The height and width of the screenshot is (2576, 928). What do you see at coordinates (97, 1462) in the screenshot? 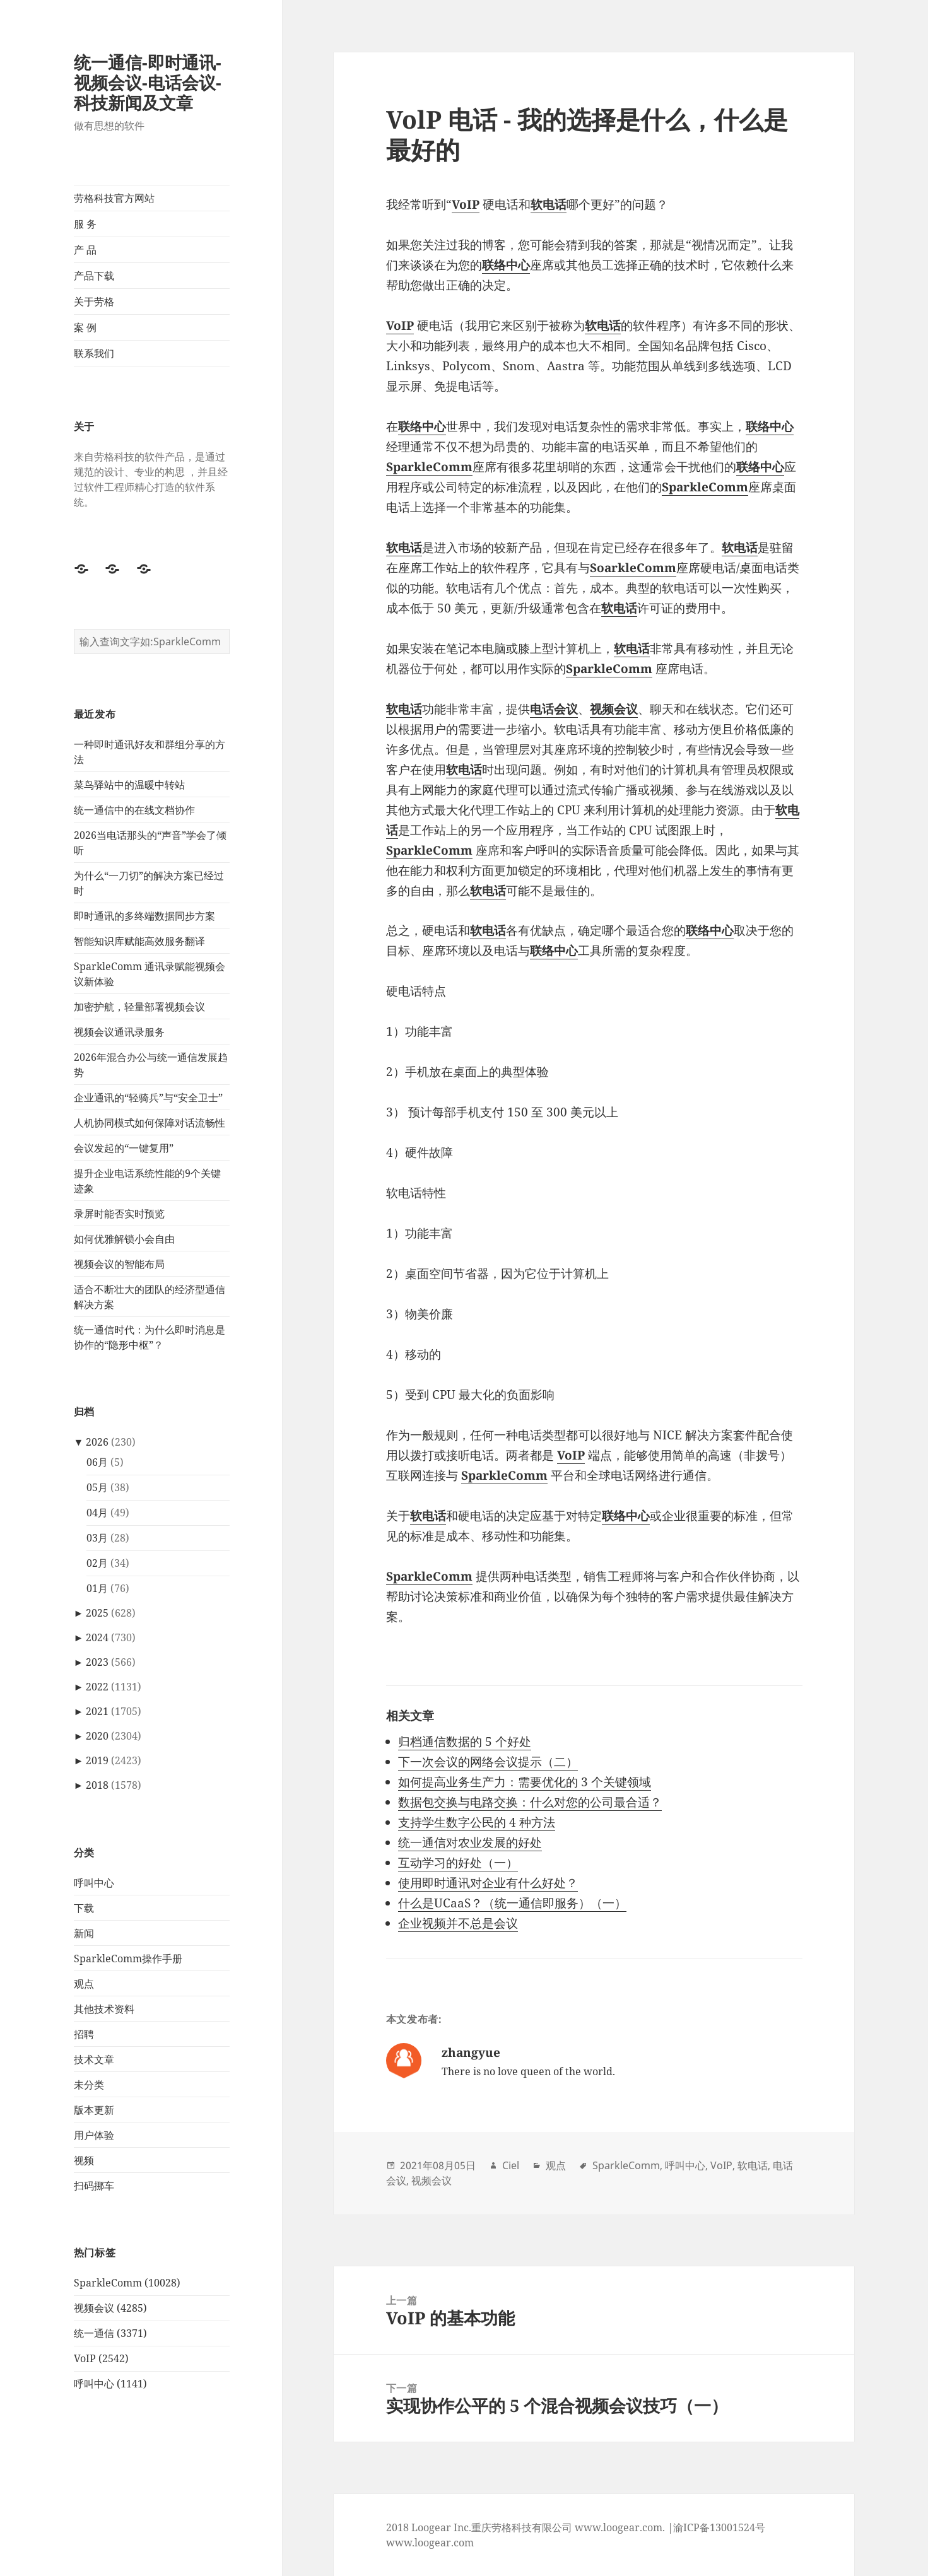
I see `06月` at bounding box center [97, 1462].